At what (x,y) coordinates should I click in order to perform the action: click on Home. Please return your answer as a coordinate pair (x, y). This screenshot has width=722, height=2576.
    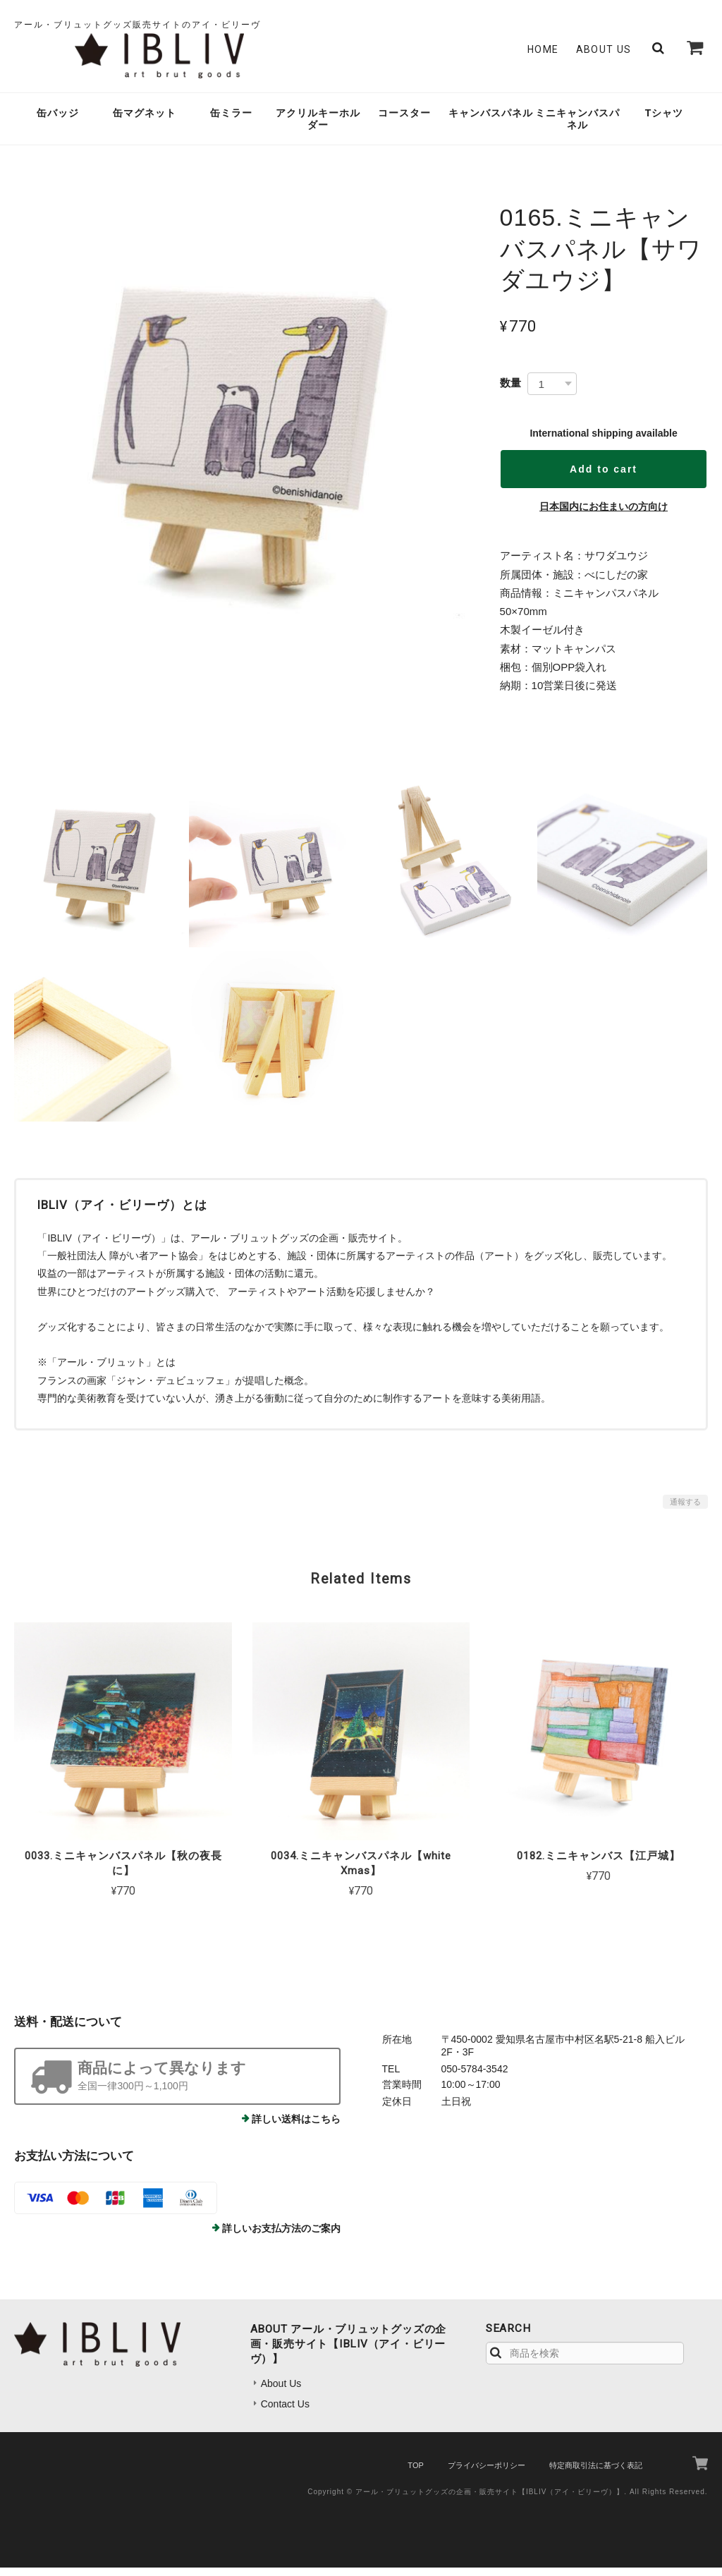
    Looking at the image, I should click on (543, 53).